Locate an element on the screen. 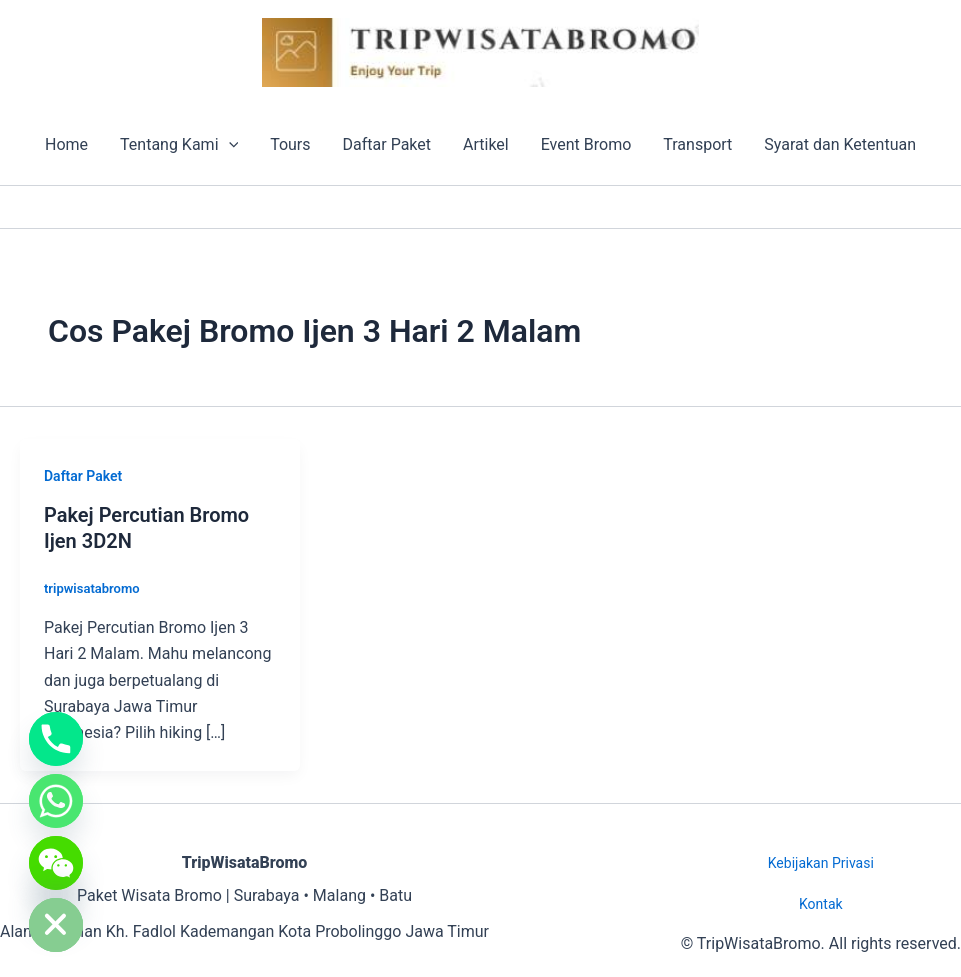 The image size is (961, 977). [WeChat] is located at coordinates (56, 863).